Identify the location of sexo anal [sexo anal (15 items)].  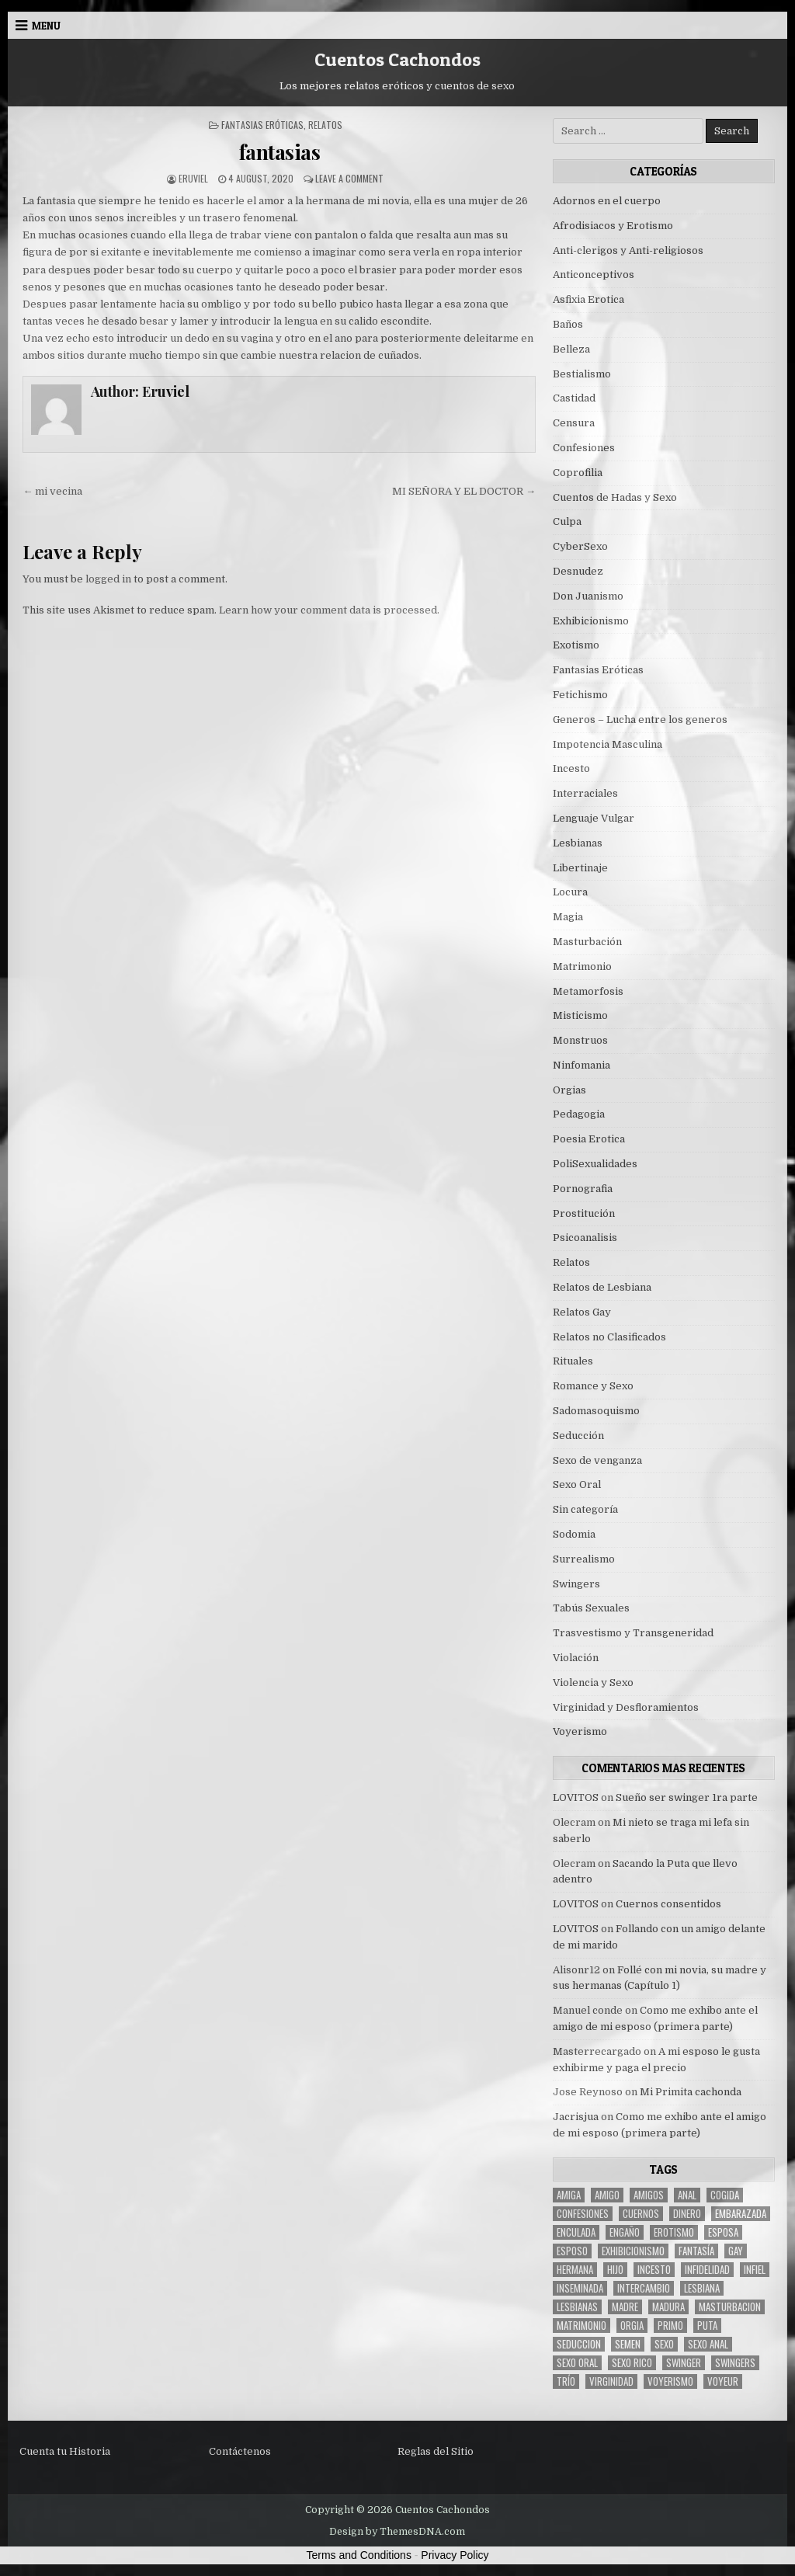
(708, 2344).